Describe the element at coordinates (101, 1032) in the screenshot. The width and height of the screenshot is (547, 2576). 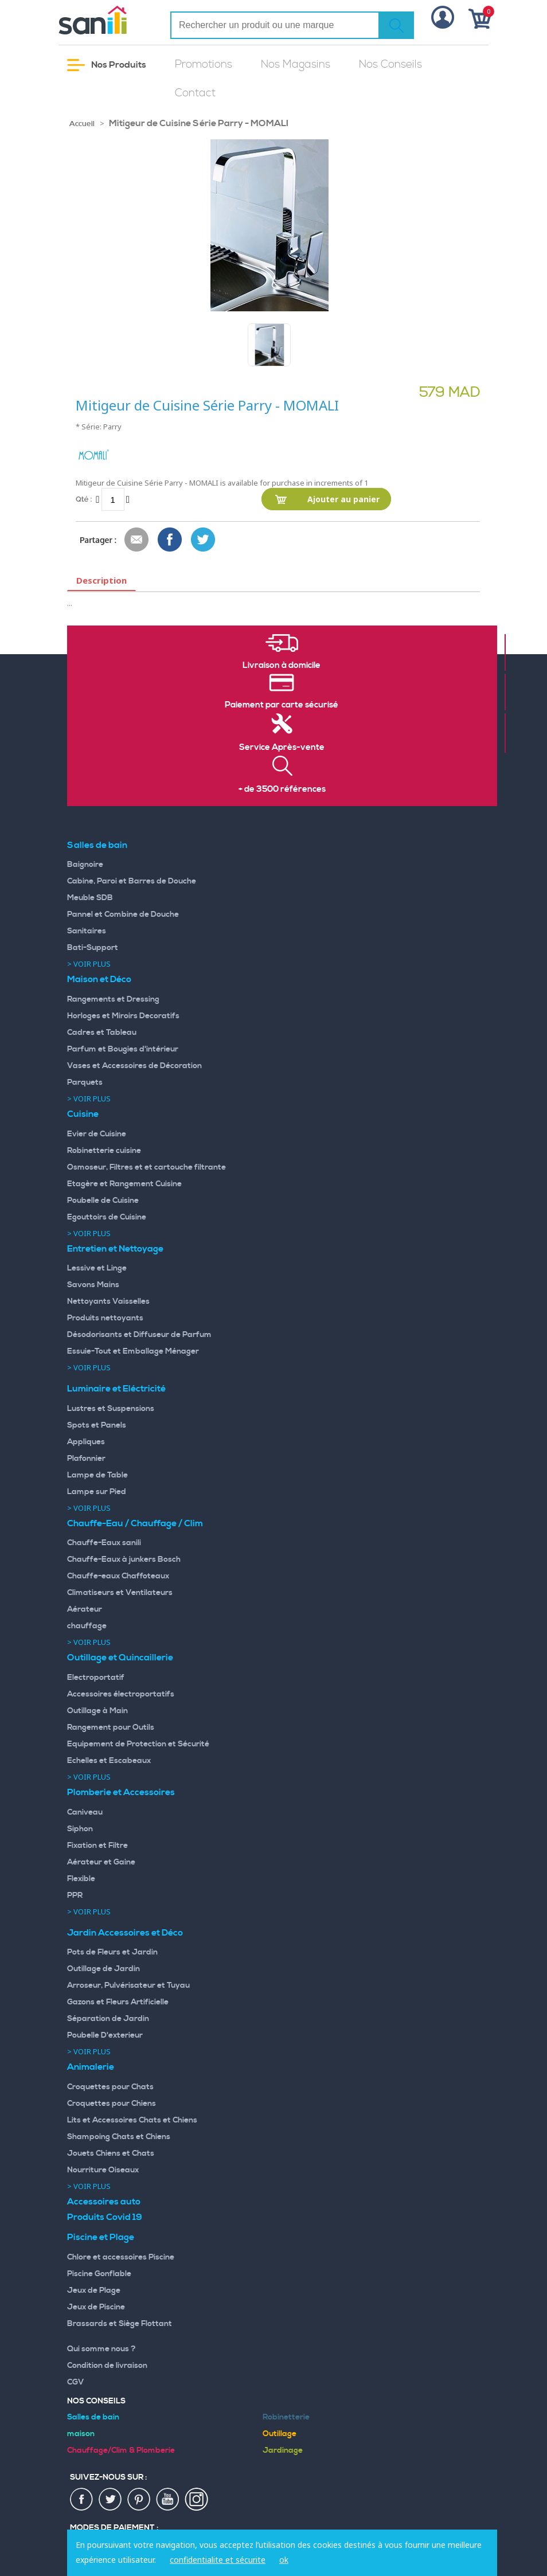
I see `Cadres et Tableau` at that location.